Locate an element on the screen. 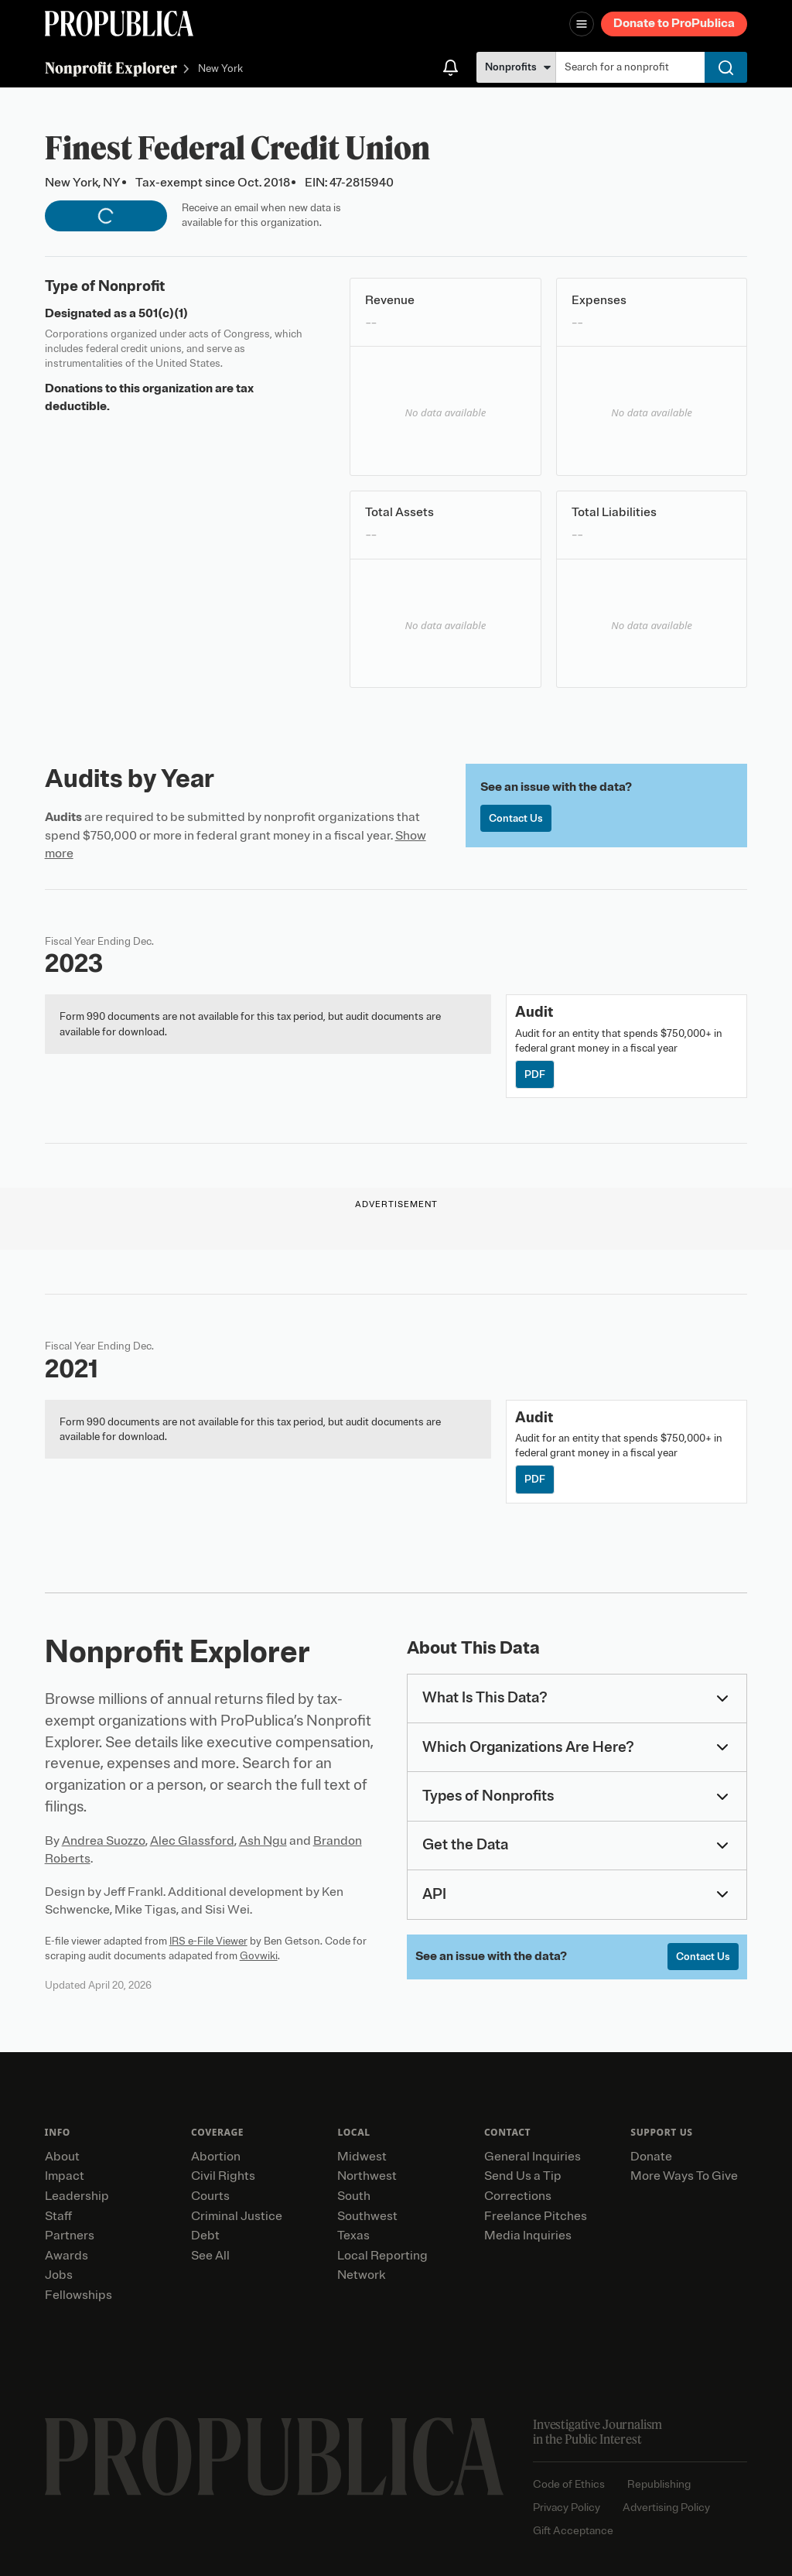 This screenshot has height=2576, width=792. About is located at coordinates (62, 2156).